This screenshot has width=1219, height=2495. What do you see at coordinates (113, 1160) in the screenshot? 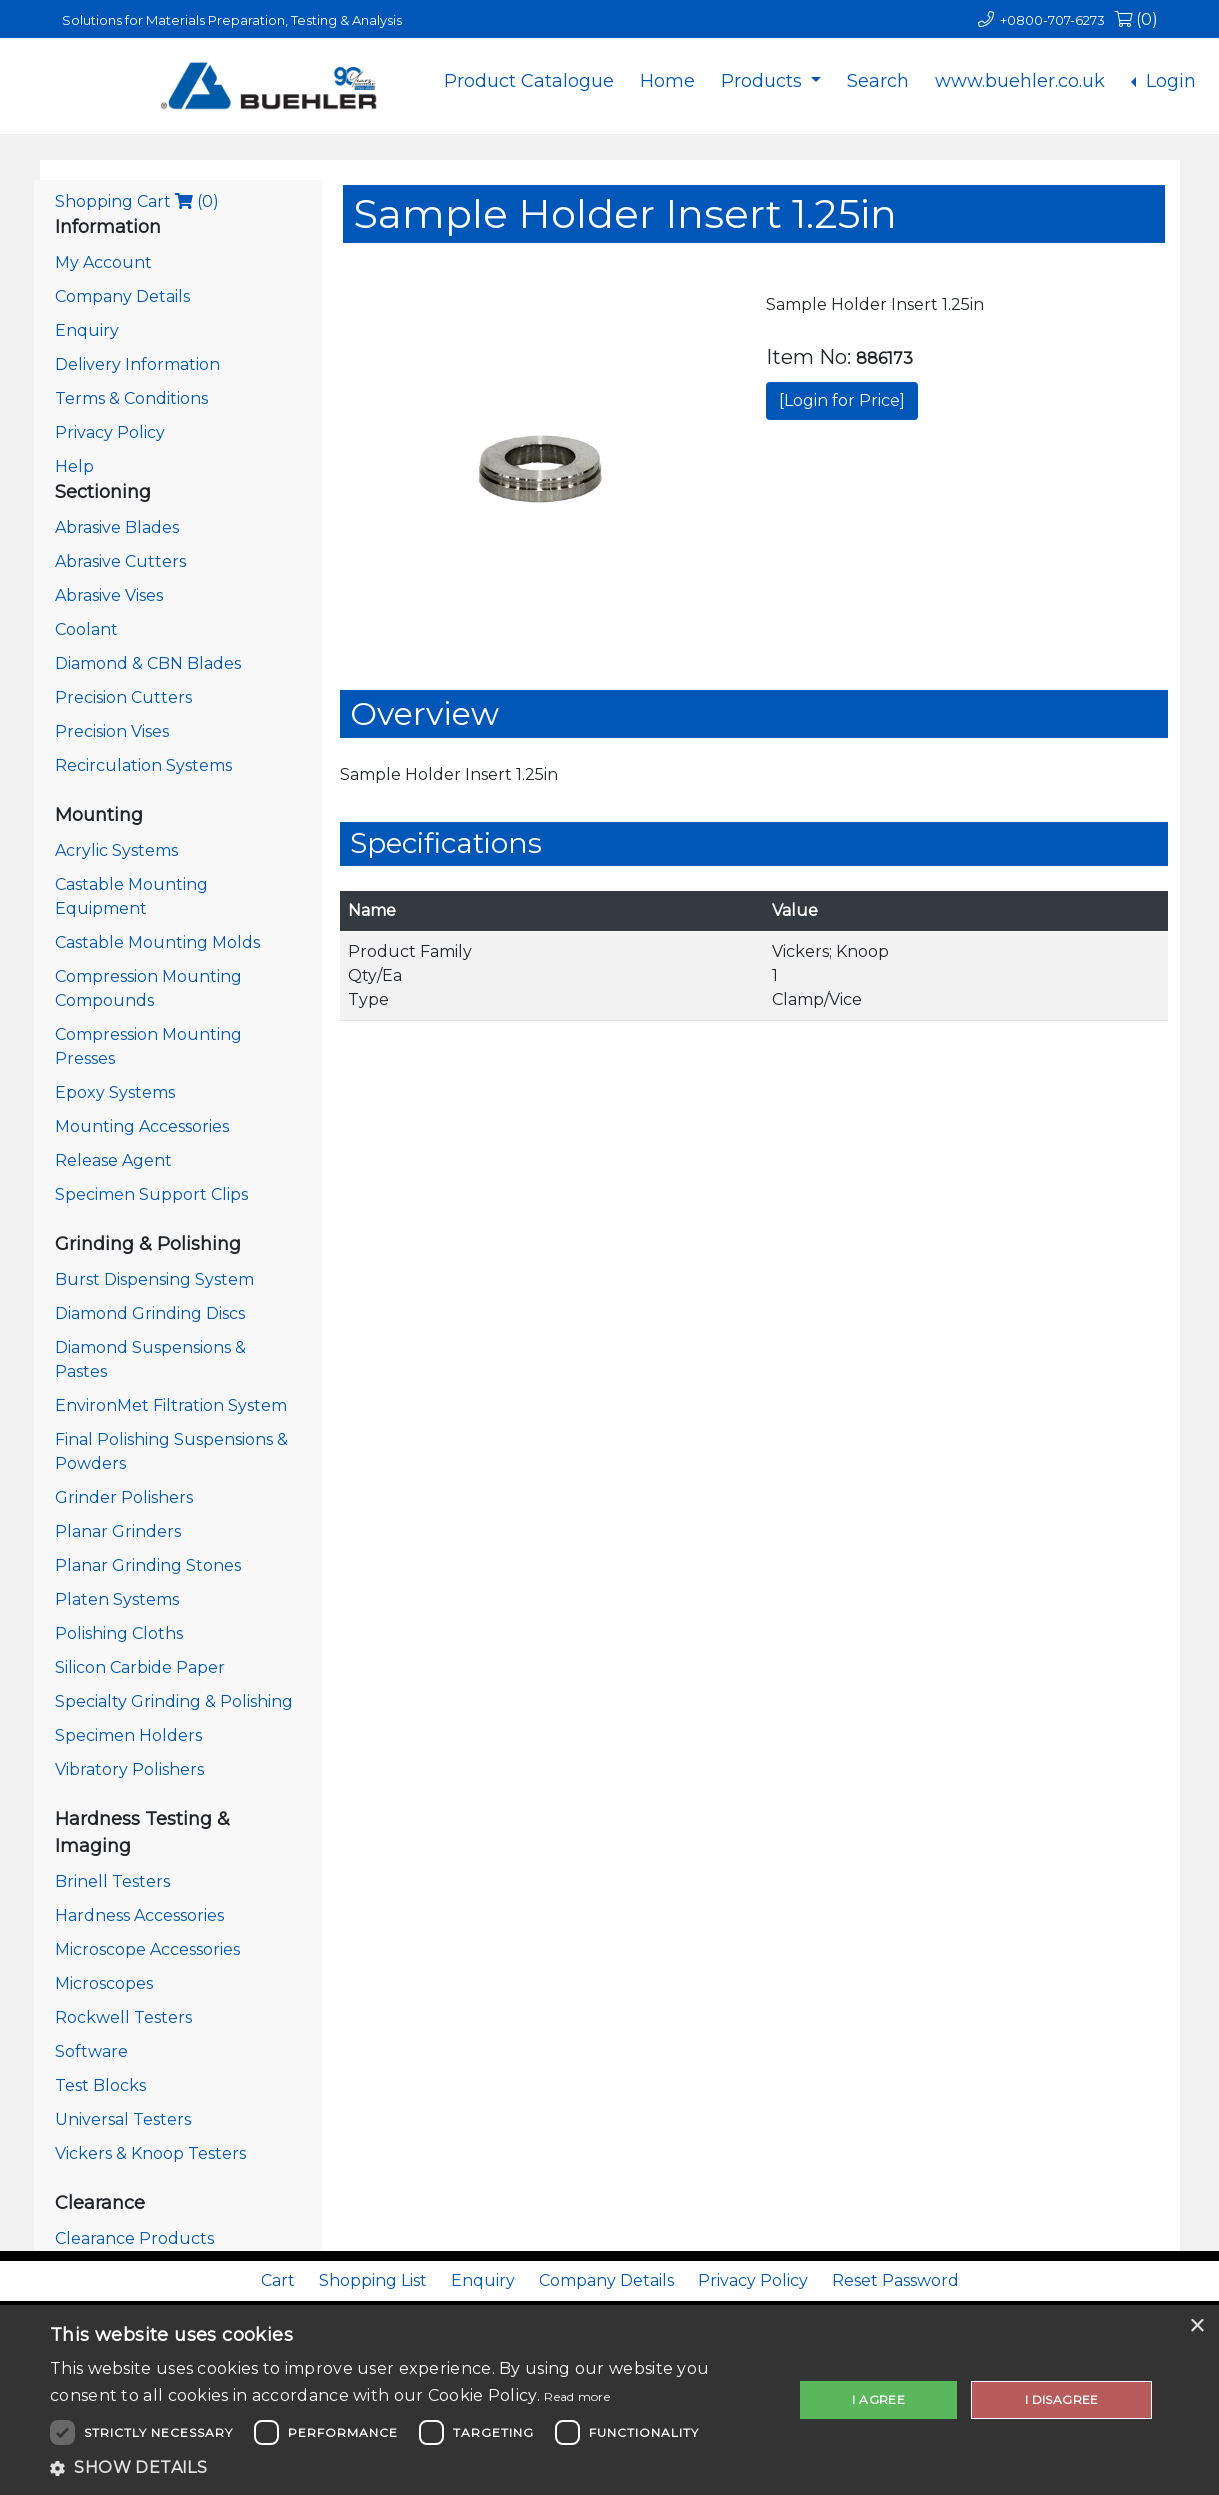
I see `Release Agent` at bounding box center [113, 1160].